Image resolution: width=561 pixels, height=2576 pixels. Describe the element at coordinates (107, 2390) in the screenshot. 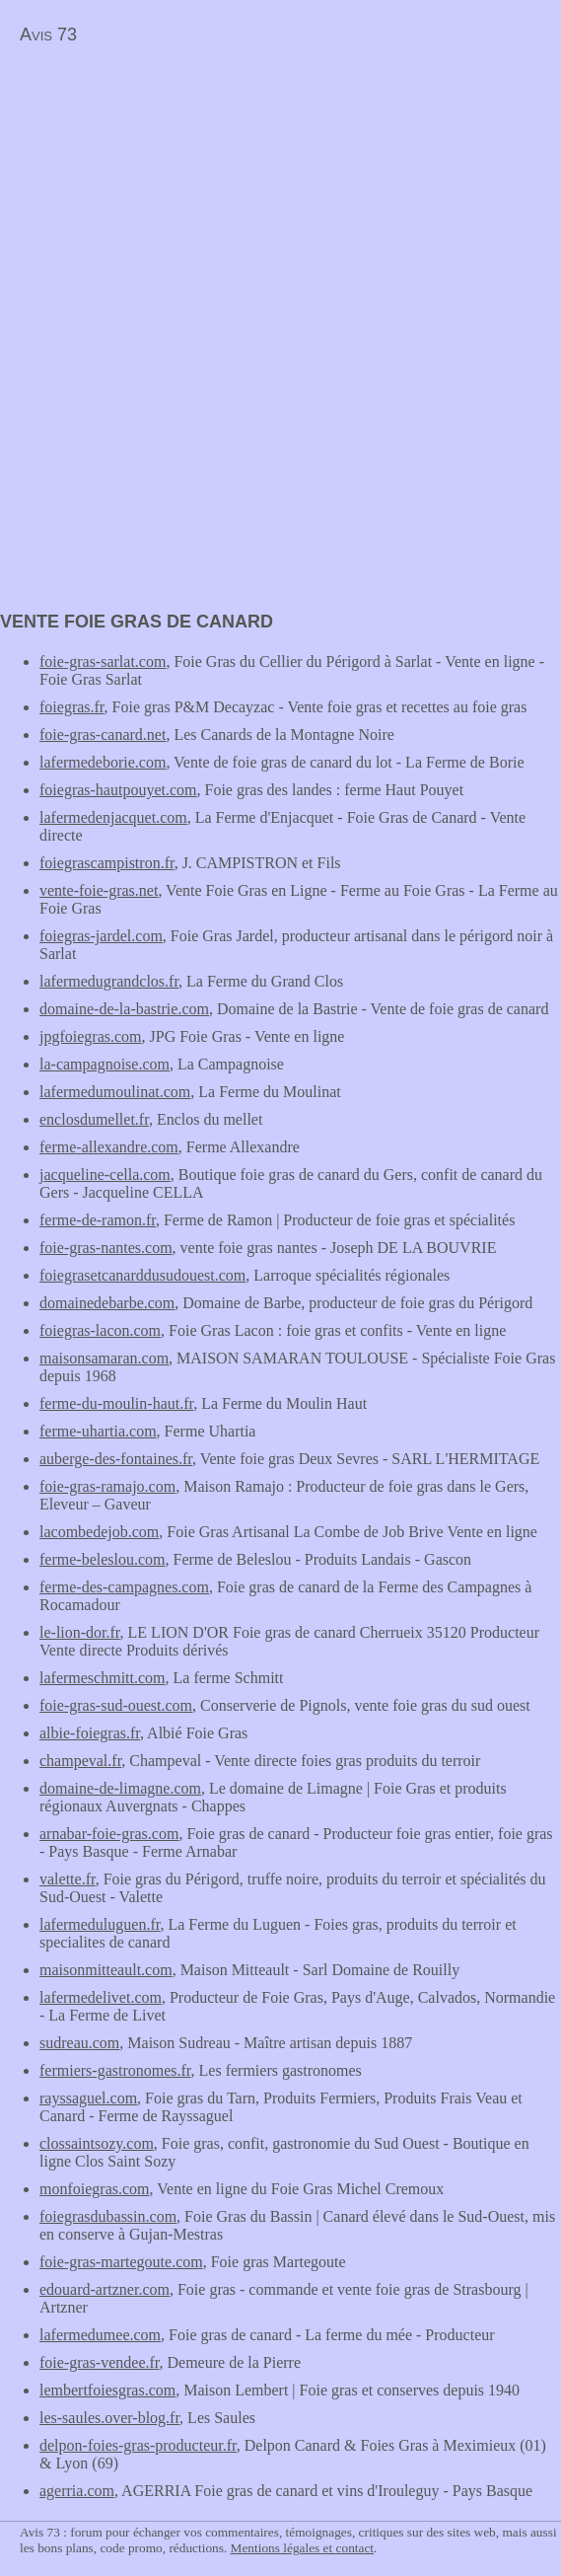

I see `lembertfoiesgras.com` at that location.